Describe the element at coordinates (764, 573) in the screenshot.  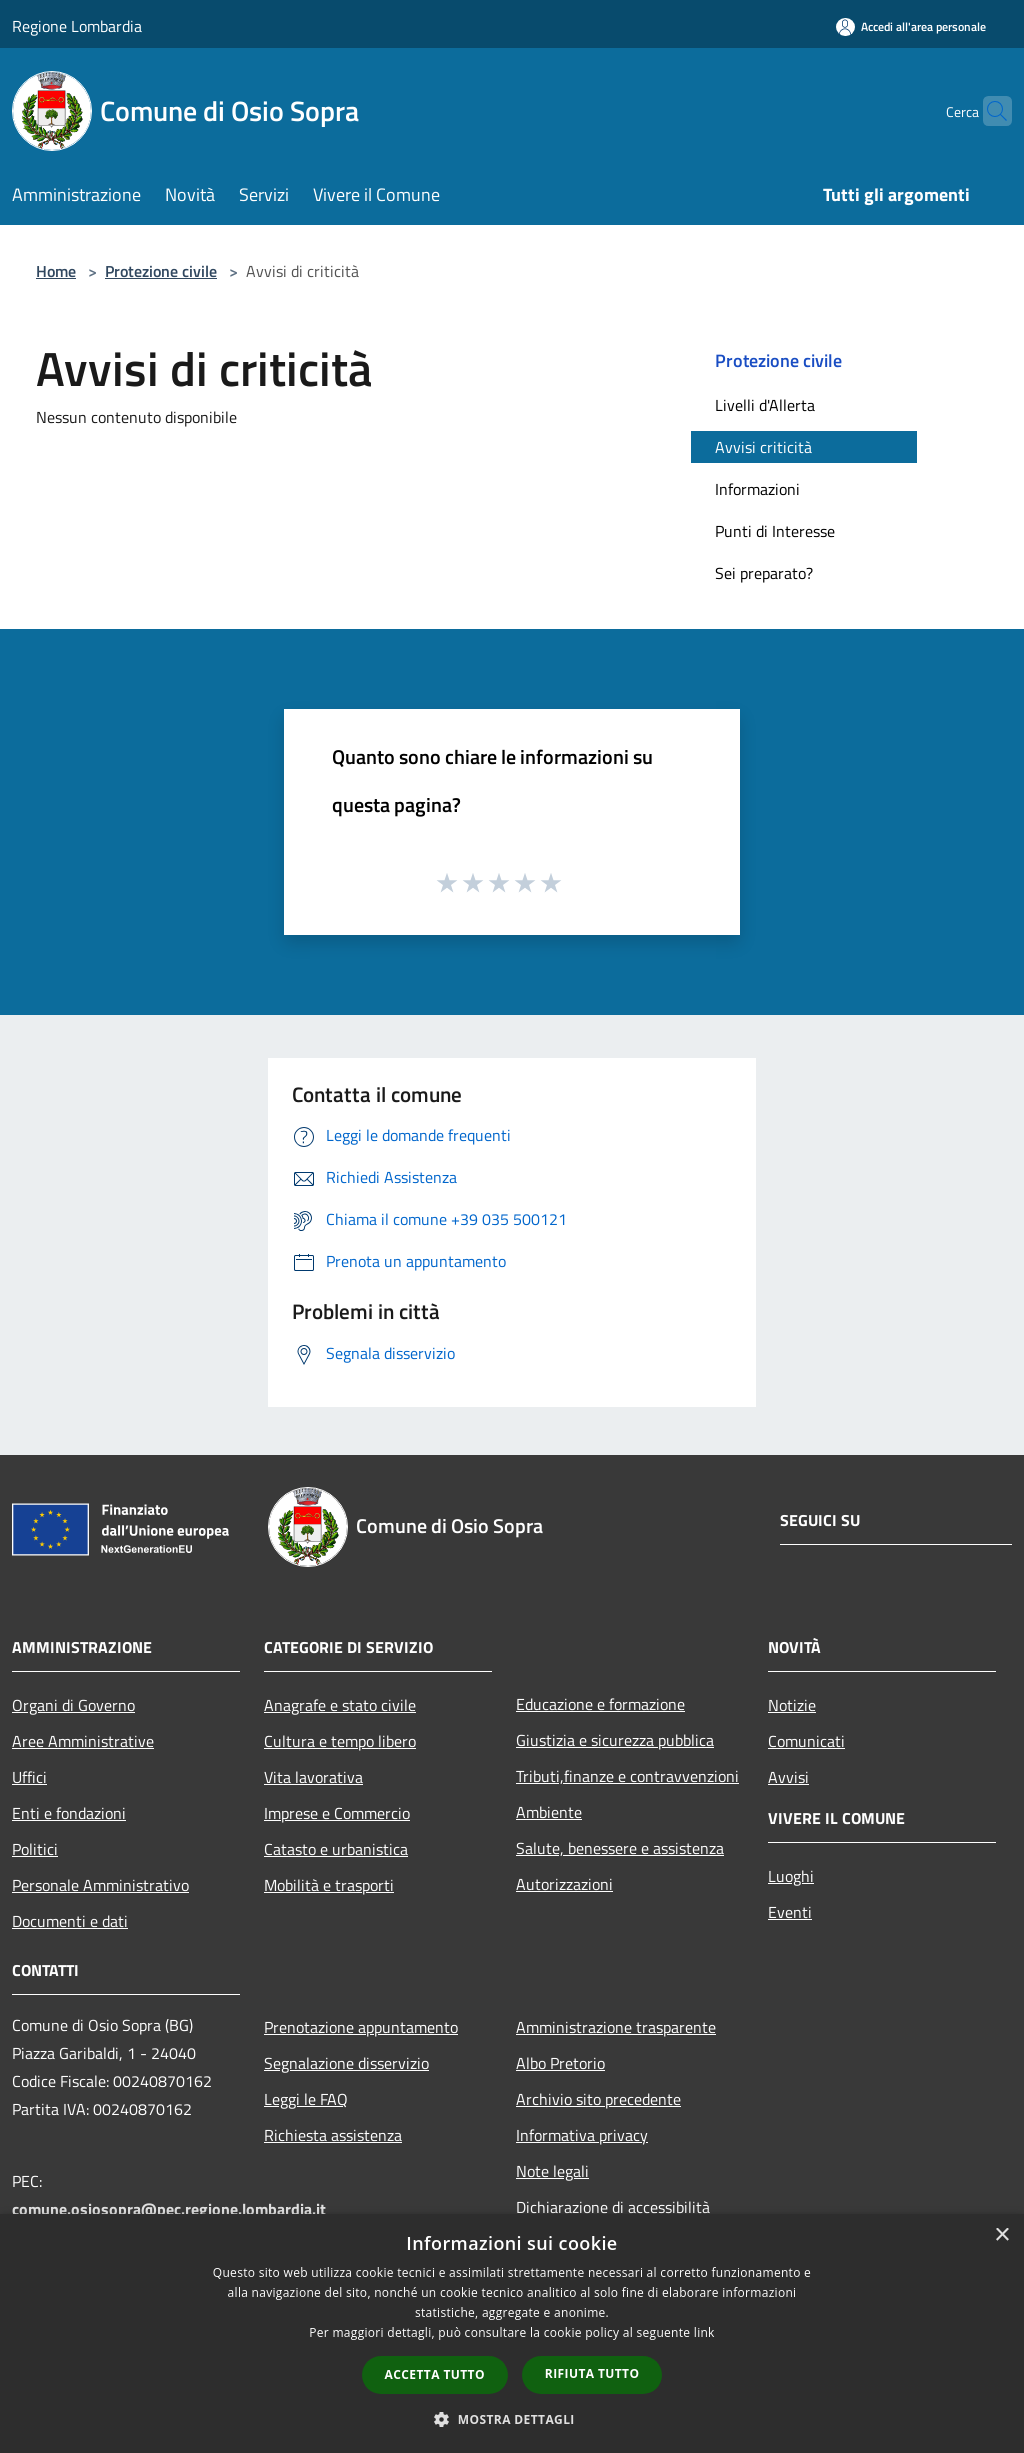
I see `Sei preparato?` at that location.